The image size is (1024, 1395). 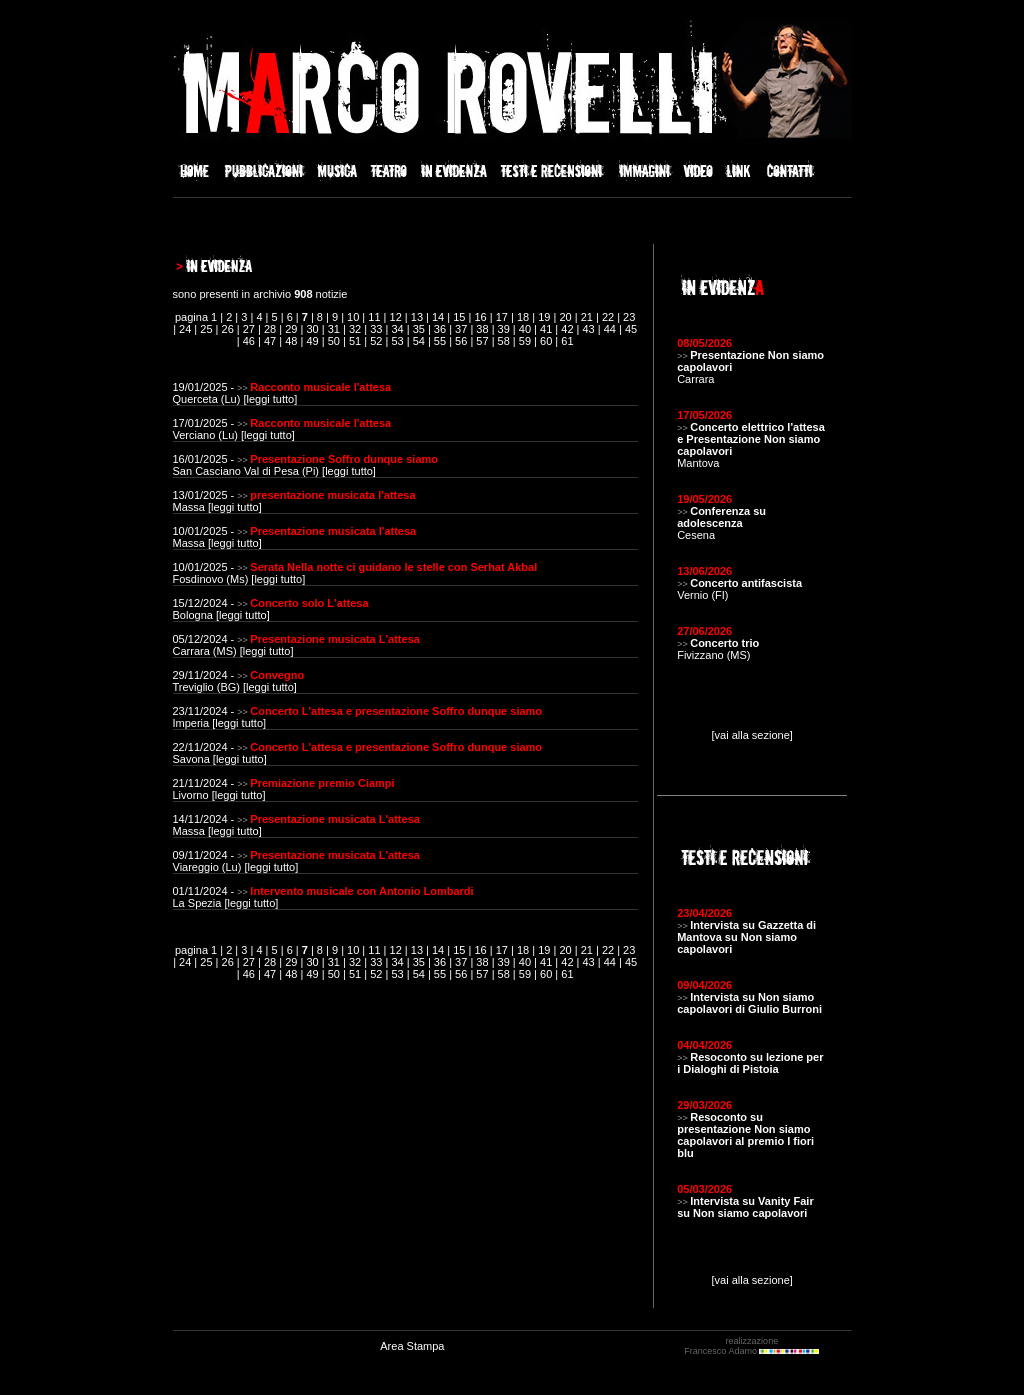 I want to click on 17, so click(x=502, y=317).